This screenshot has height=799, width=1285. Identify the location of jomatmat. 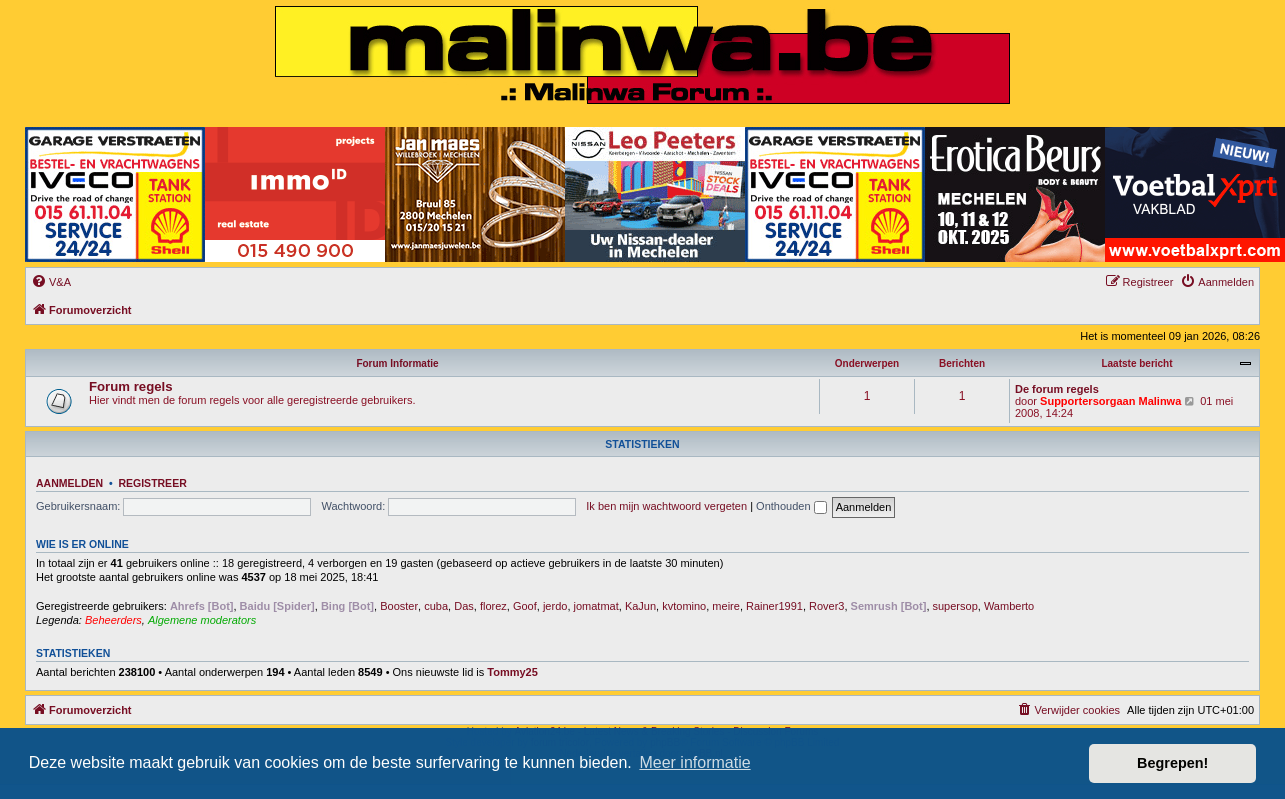
(596, 606).